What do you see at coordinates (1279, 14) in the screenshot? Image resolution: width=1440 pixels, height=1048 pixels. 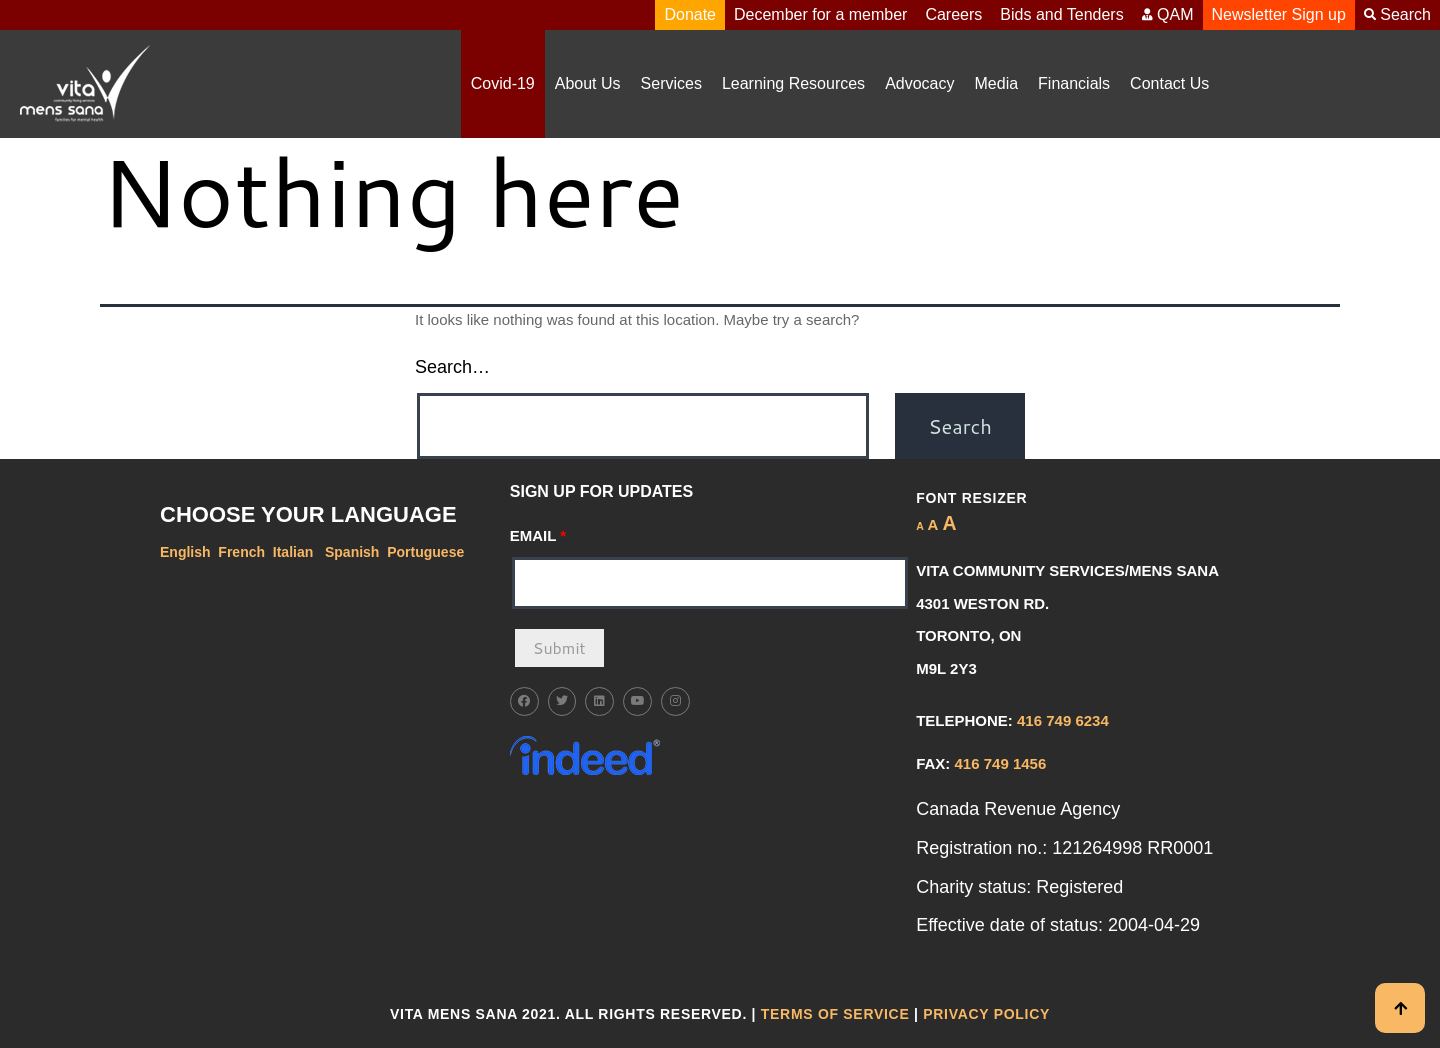 I see `Newsletter Sign up` at bounding box center [1279, 14].